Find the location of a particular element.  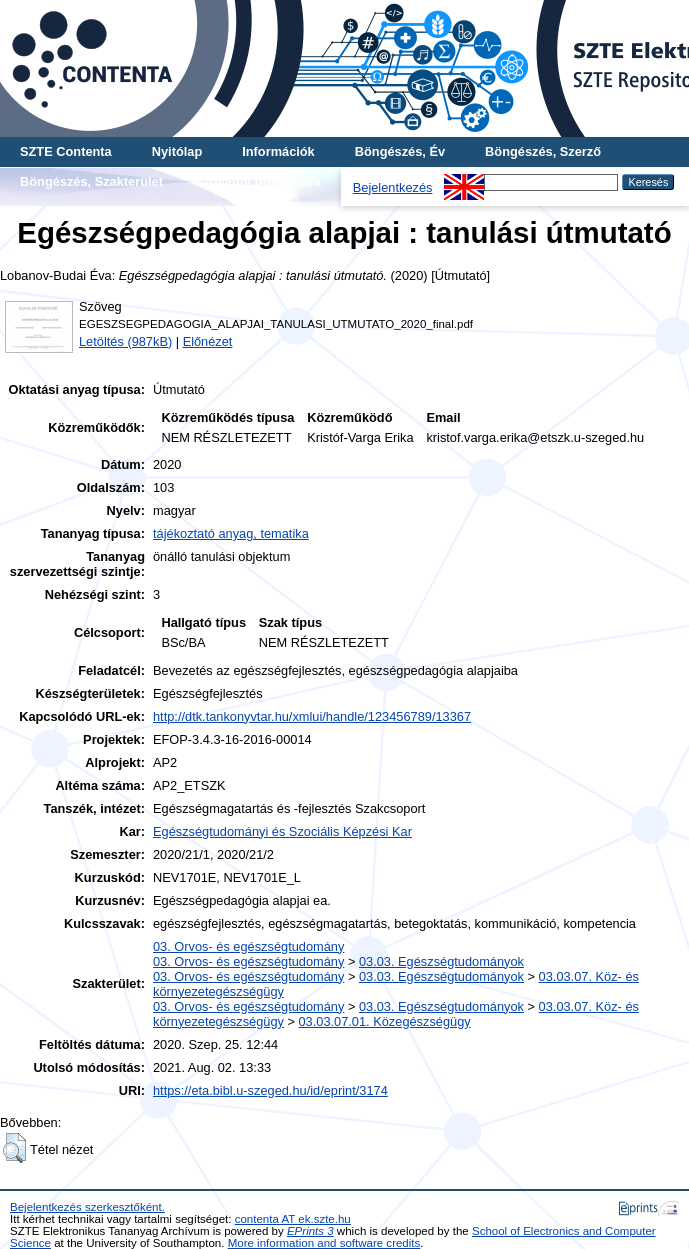

http://dtk.tankonyvtar.hu/xmlui/handle/123456789/13367 is located at coordinates (312, 716).